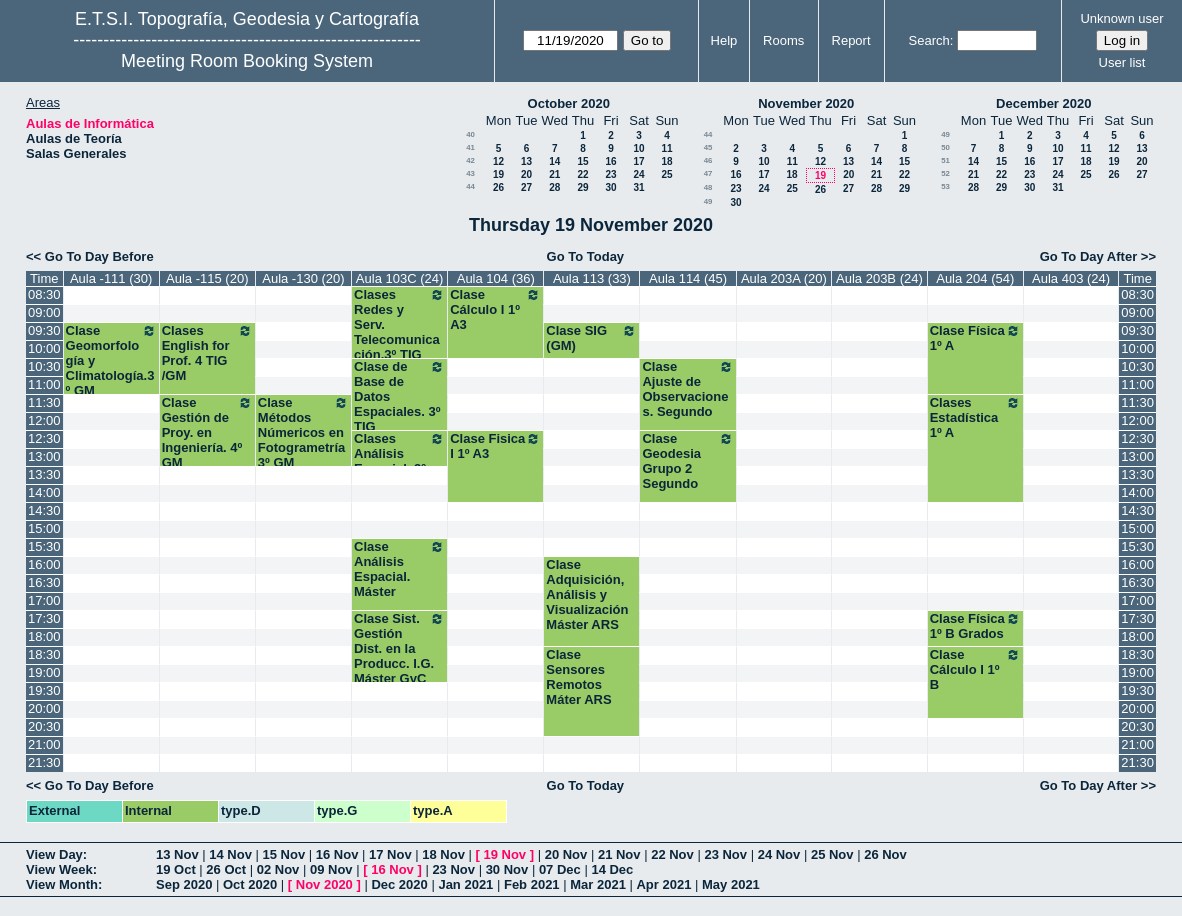 Image resolution: width=1182 pixels, height=916 pixels. I want to click on 19 Nov, so click(504, 854).